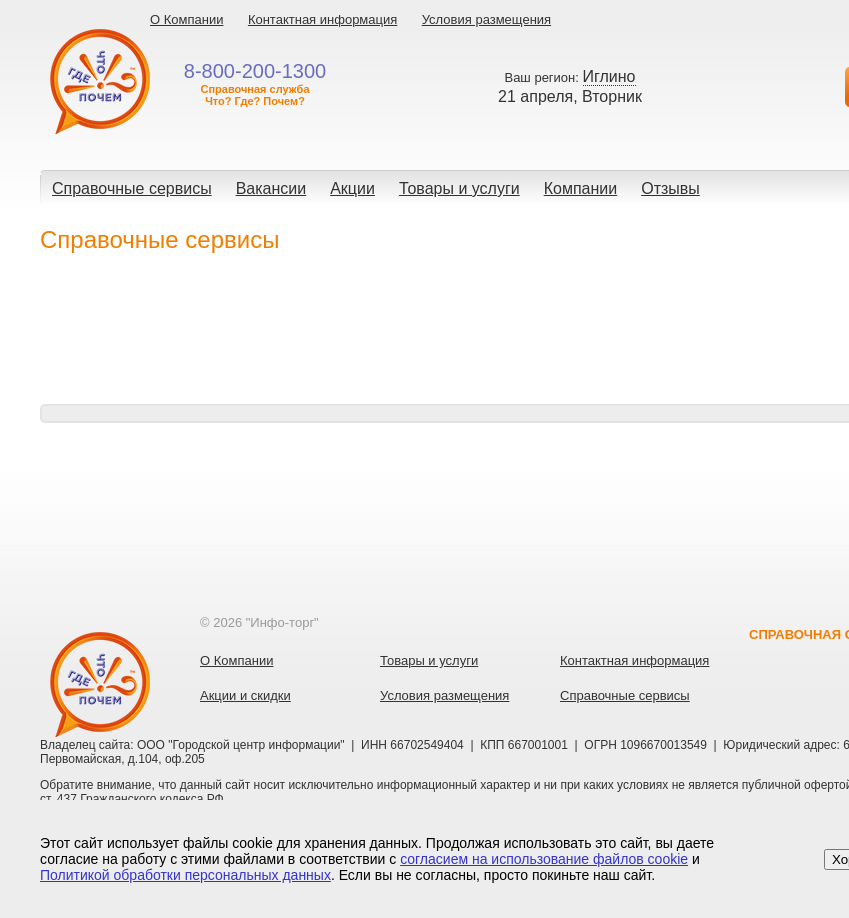 This screenshot has width=849, height=918. What do you see at coordinates (581, 188) in the screenshot?
I see `Компании` at bounding box center [581, 188].